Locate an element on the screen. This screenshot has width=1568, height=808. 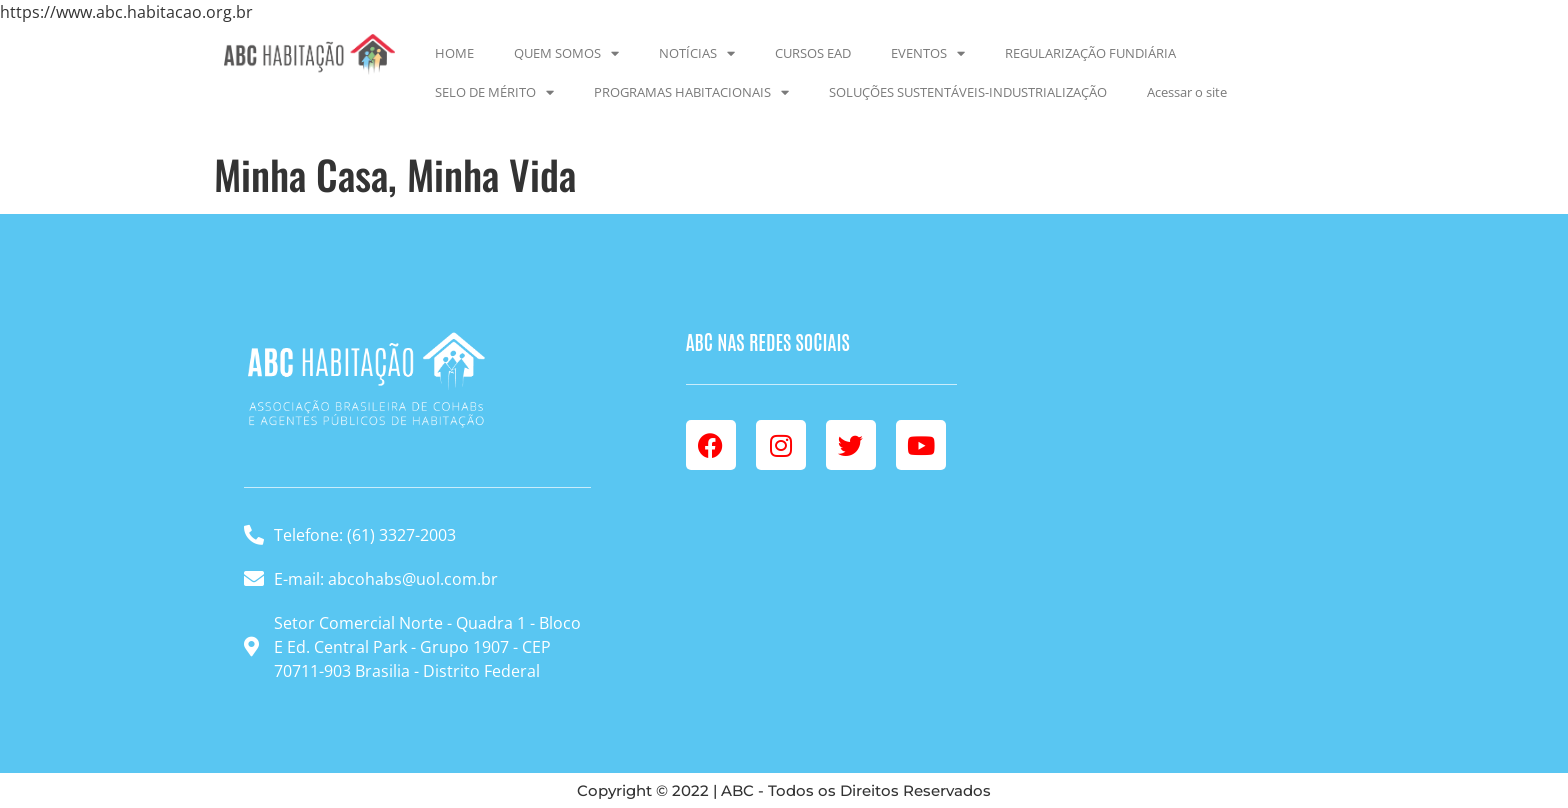
CURSOS EAD is located at coordinates (813, 53).